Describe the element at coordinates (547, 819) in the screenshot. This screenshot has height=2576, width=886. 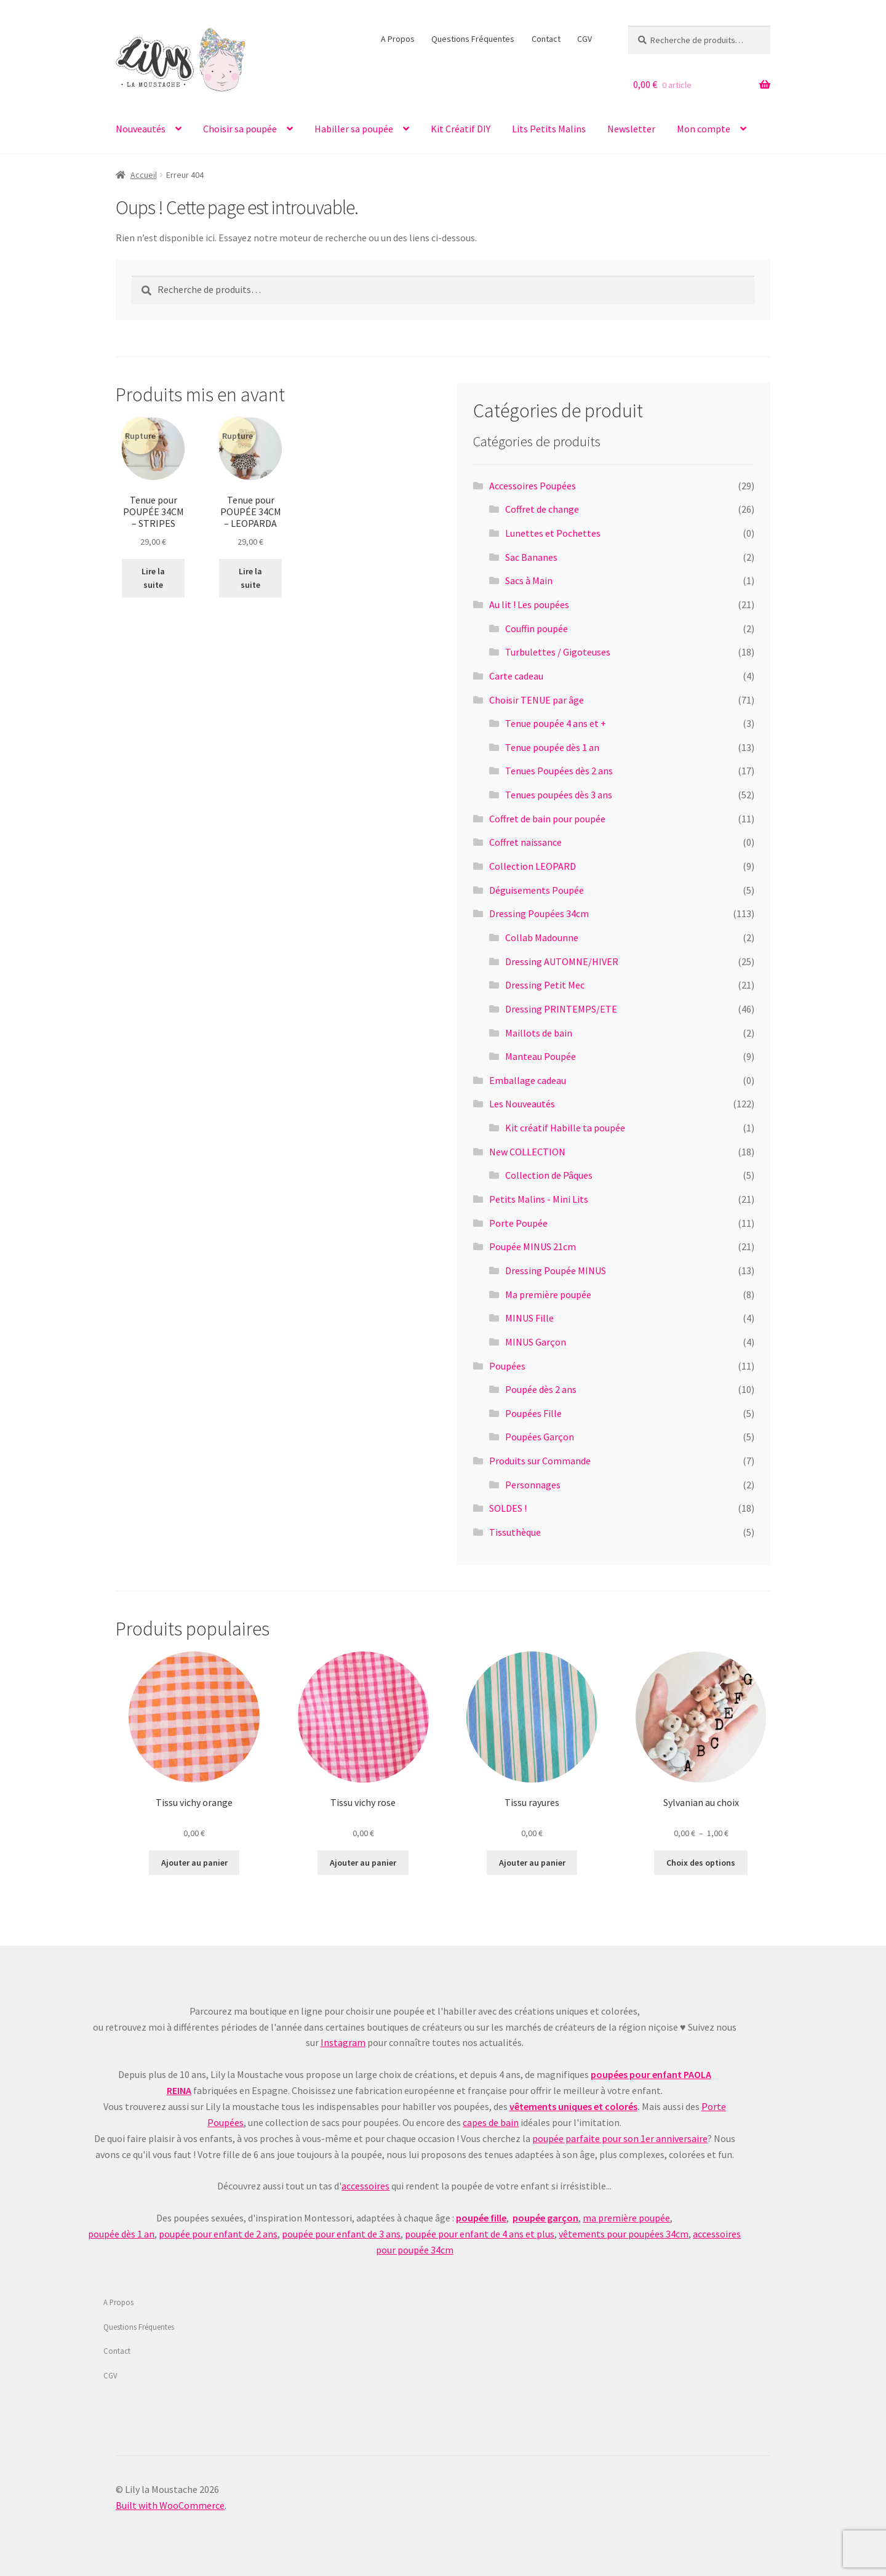
I see `Coffret de bain pour poupée` at that location.